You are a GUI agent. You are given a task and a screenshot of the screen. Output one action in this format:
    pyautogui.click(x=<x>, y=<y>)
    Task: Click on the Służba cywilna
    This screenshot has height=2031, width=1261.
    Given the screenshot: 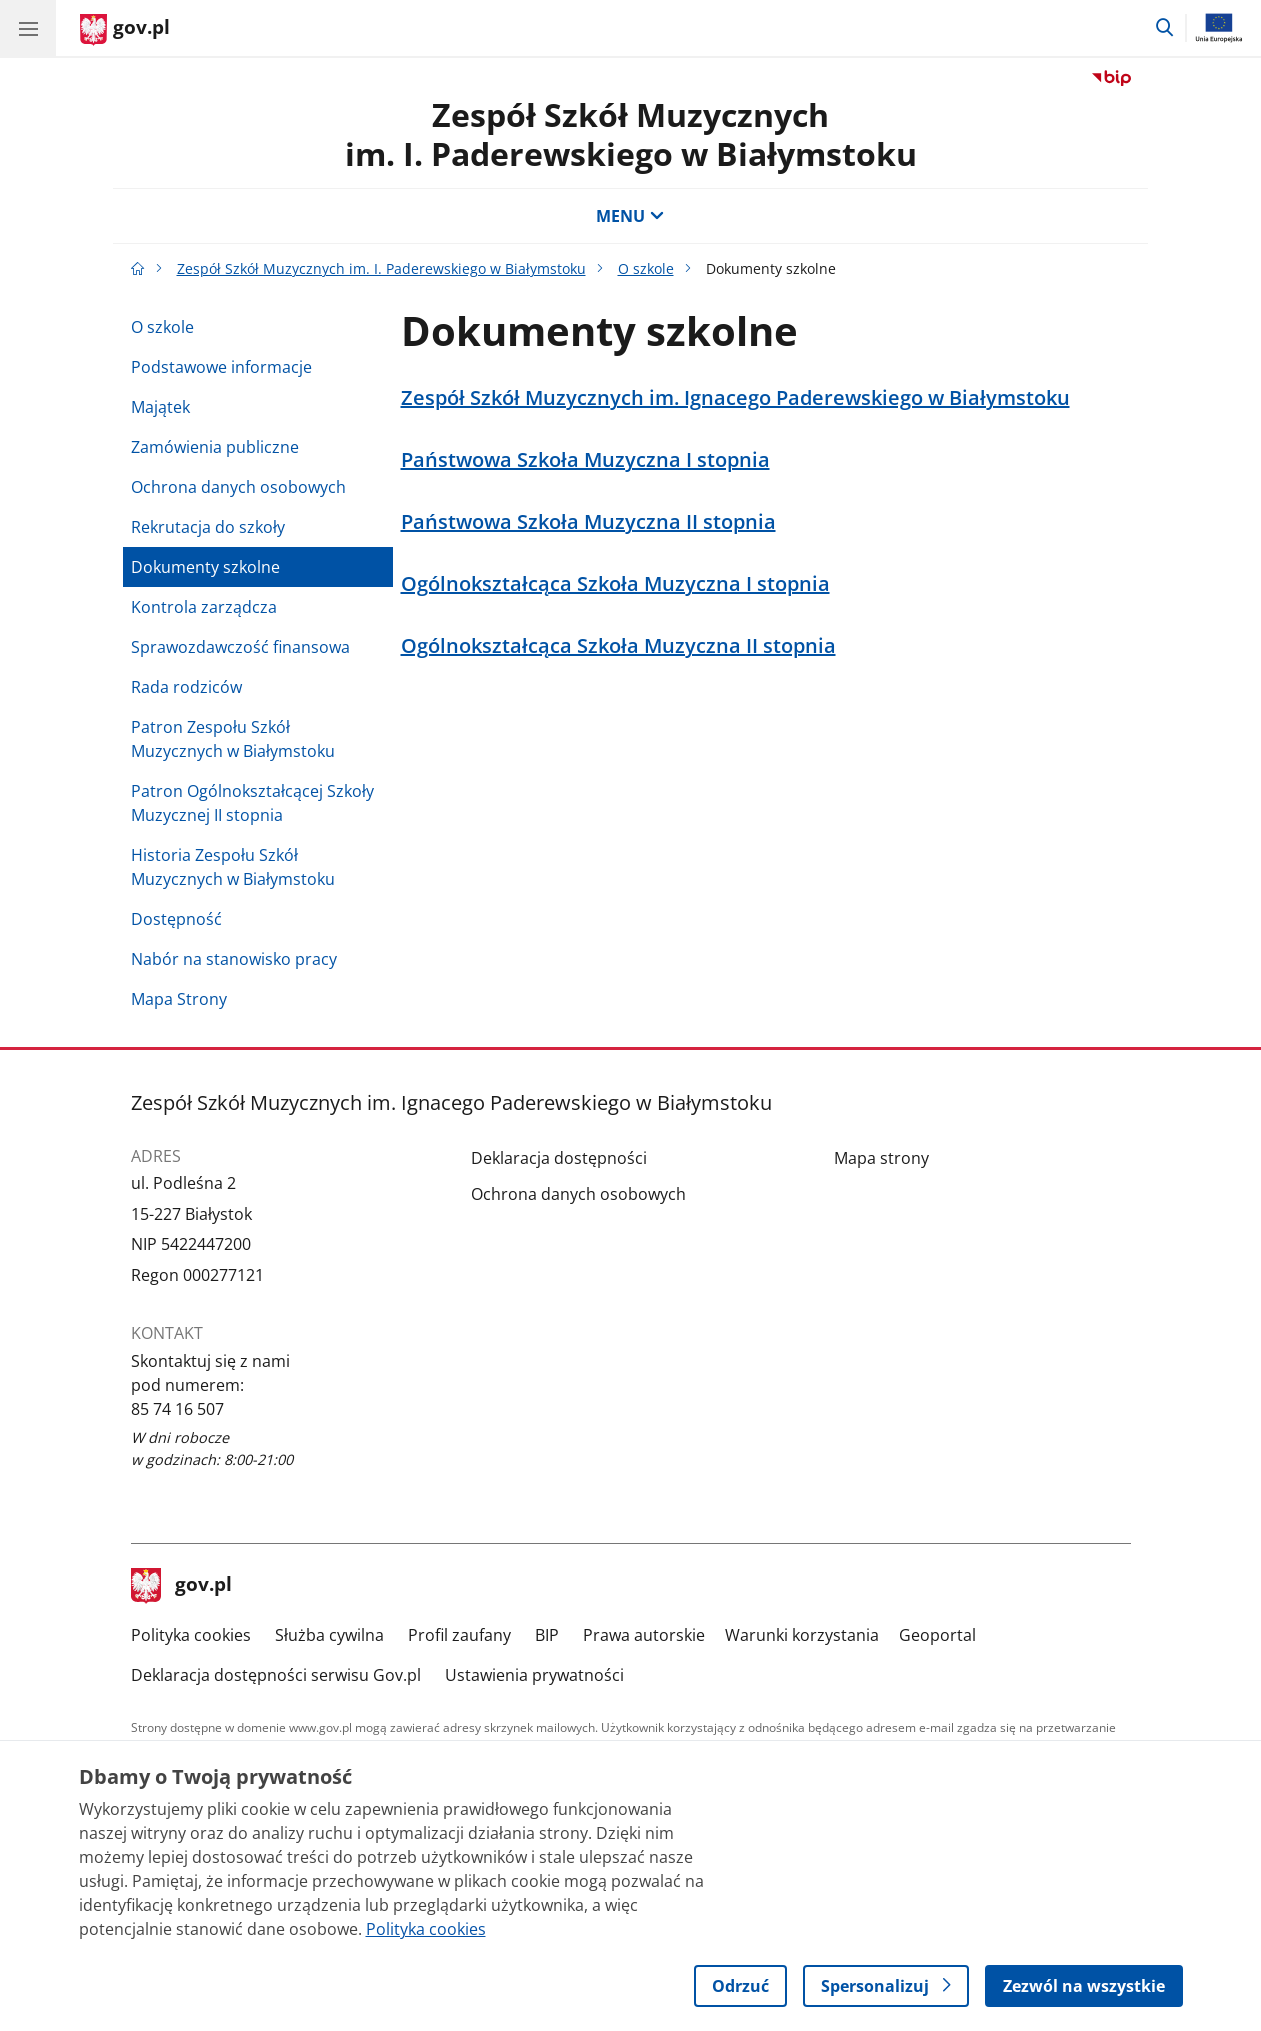 What is the action you would take?
    pyautogui.click(x=329, y=1635)
    